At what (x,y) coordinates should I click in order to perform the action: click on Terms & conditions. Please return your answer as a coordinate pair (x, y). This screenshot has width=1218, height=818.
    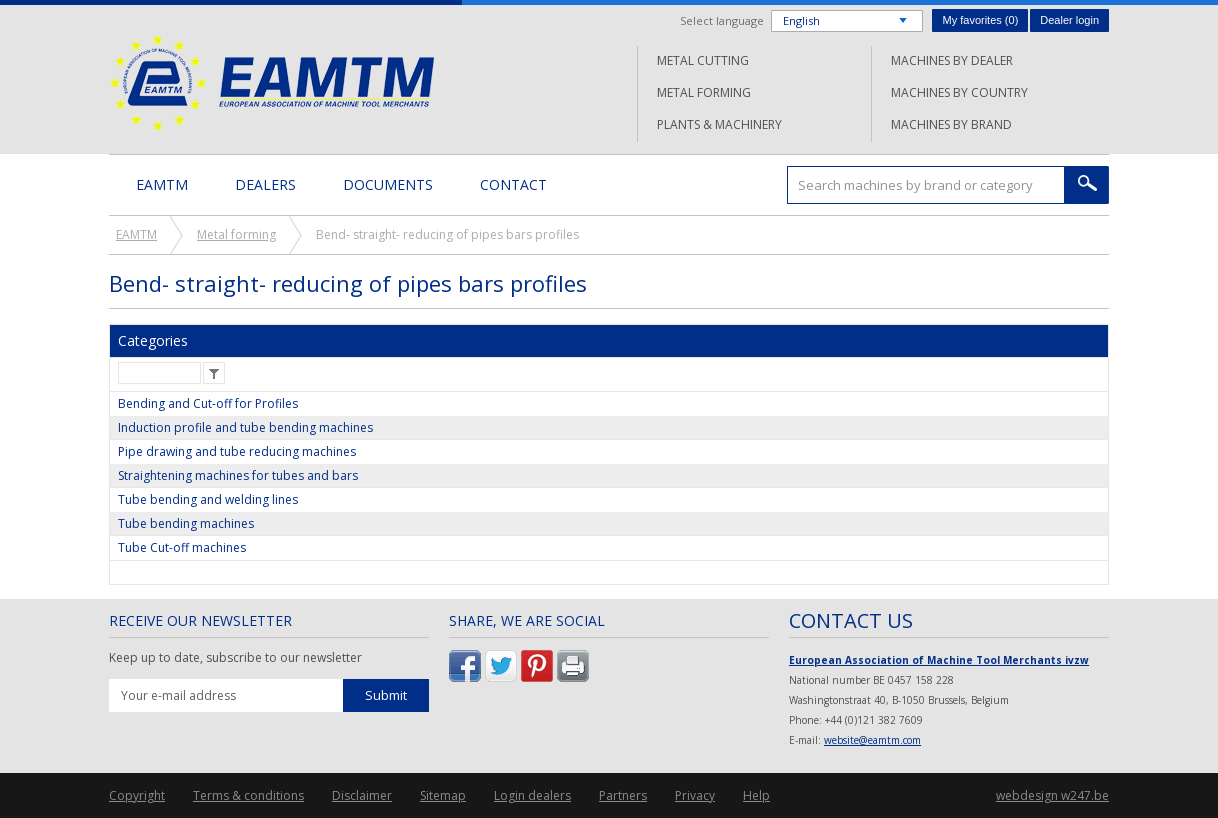
    Looking at the image, I should click on (248, 795).